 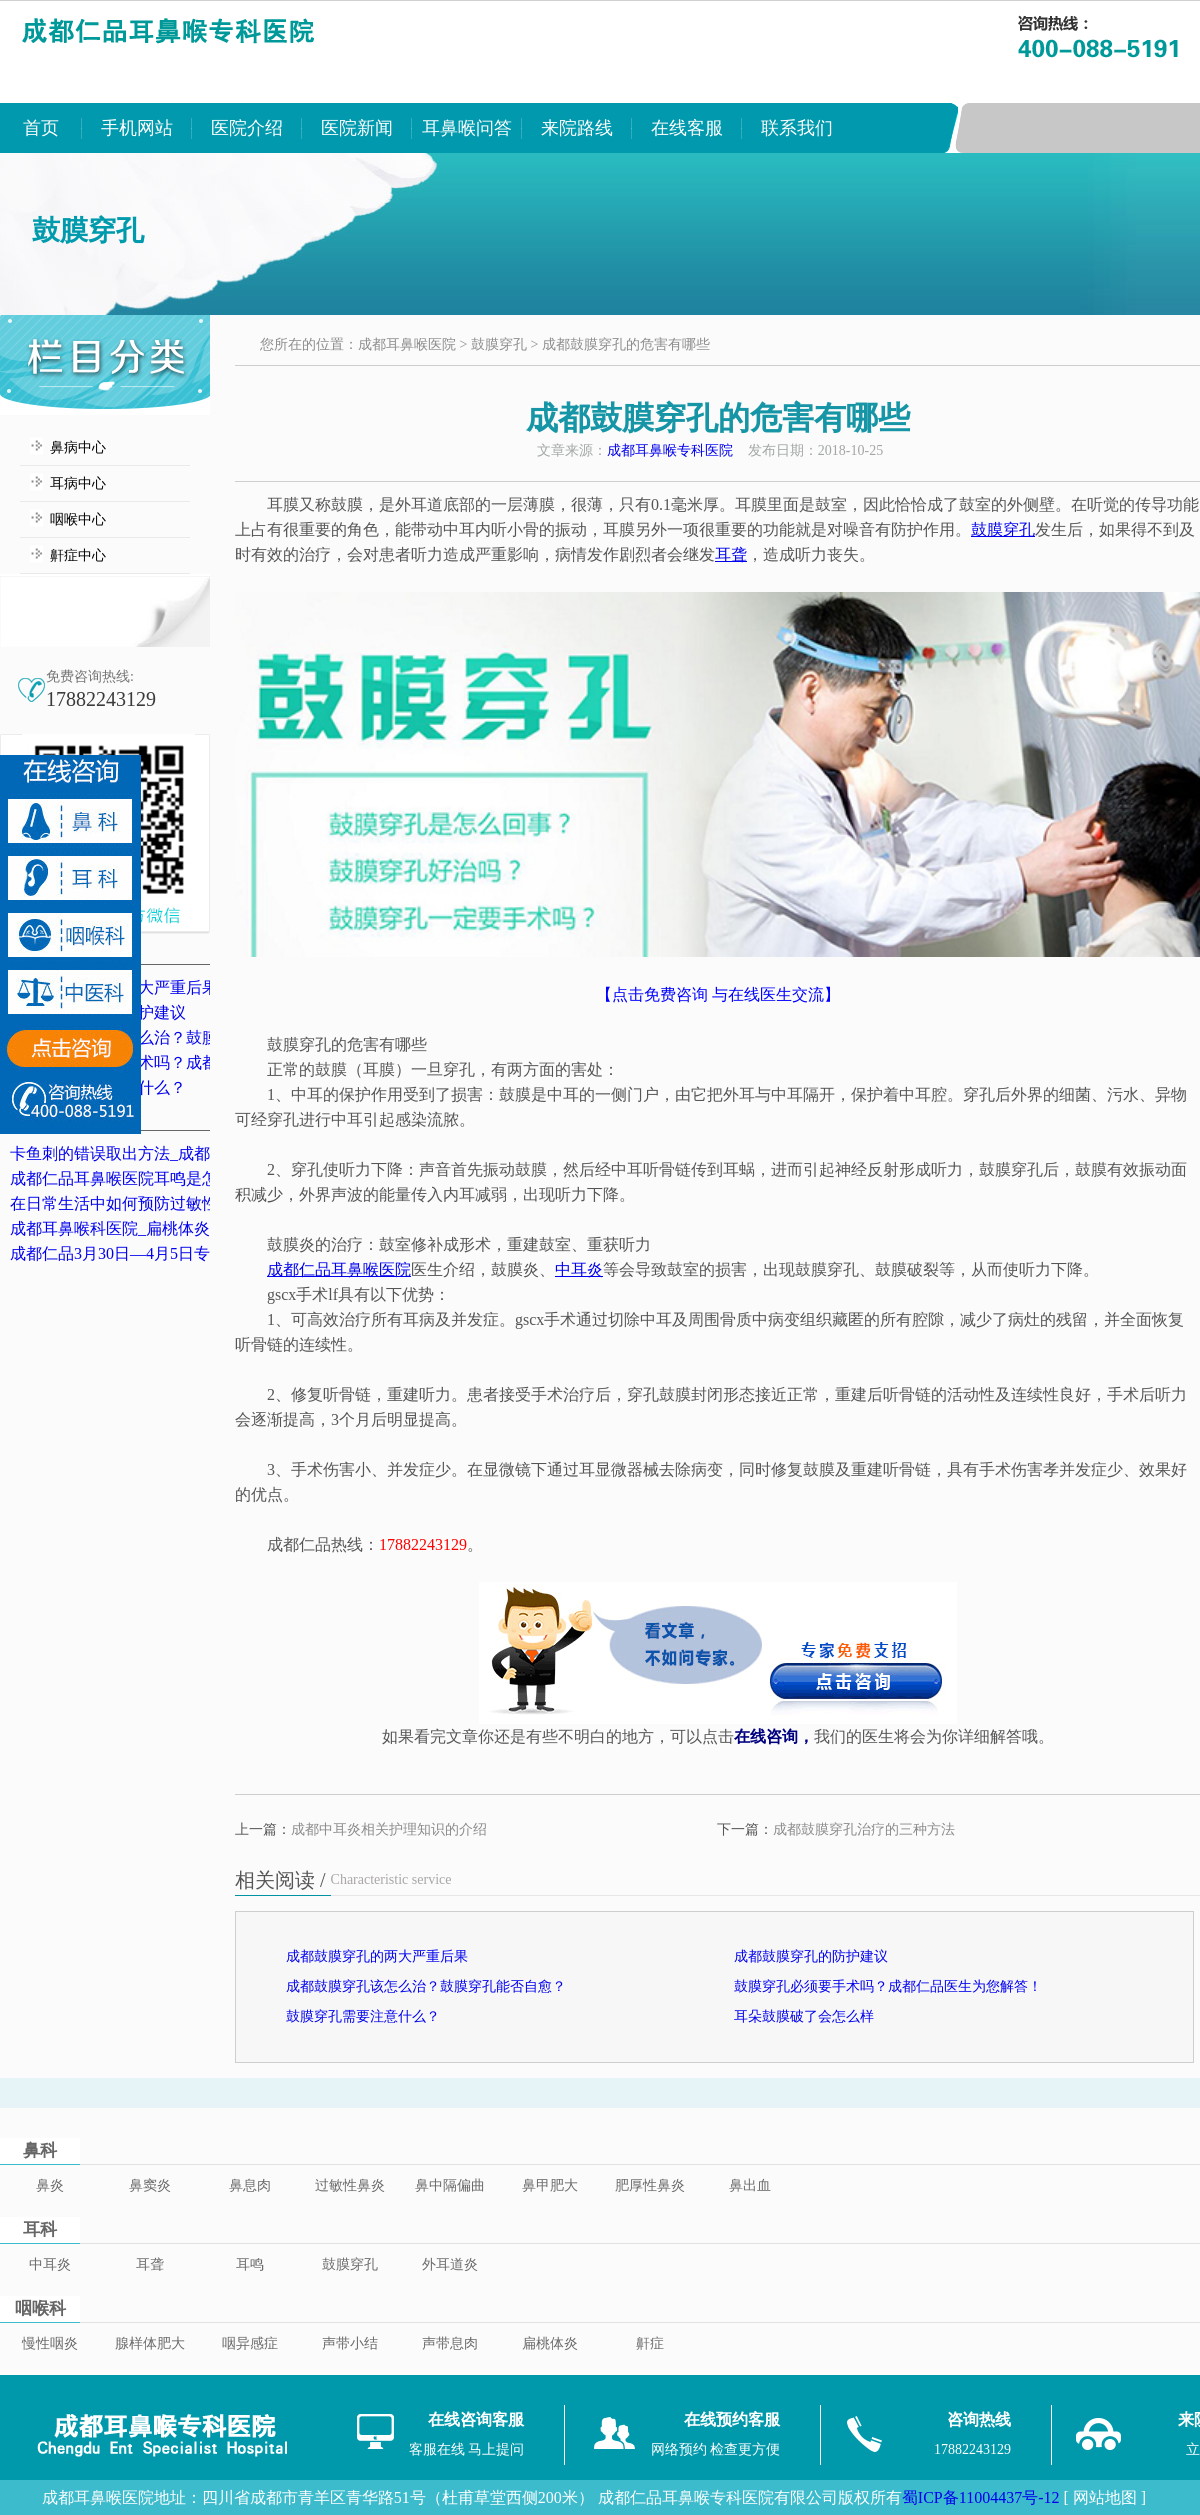 What do you see at coordinates (981, 2497) in the screenshot?
I see `蜀ICP备11004437号-12` at bounding box center [981, 2497].